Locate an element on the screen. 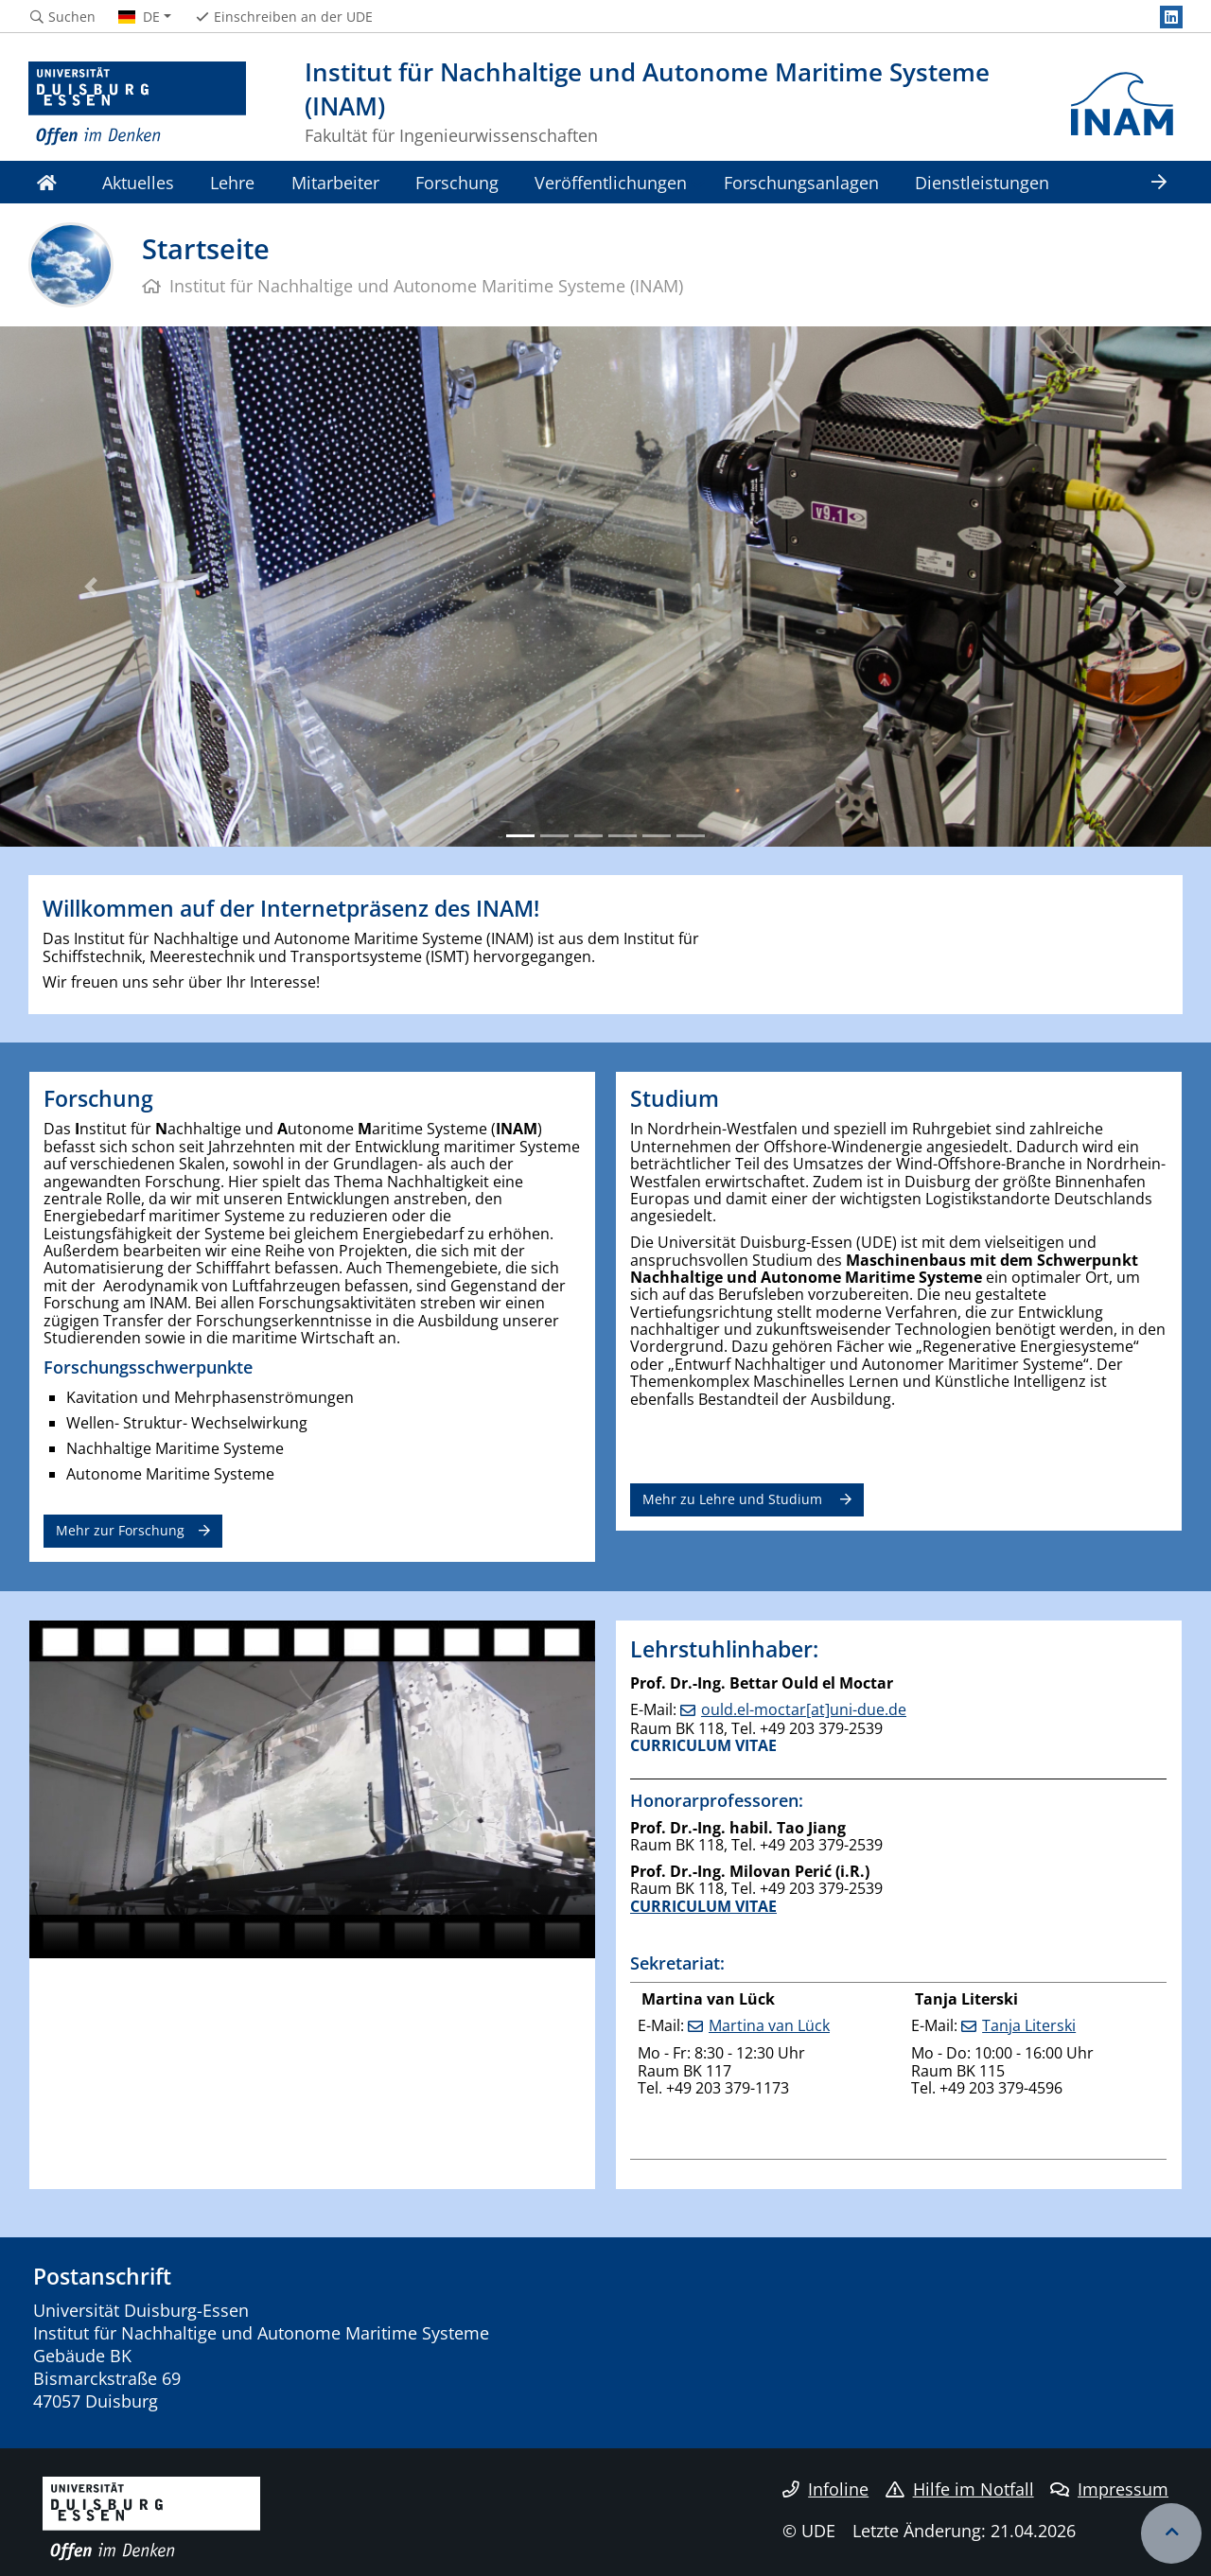 This screenshot has height=2576, width=1211. [Zur Homepage] is located at coordinates (137, 104).